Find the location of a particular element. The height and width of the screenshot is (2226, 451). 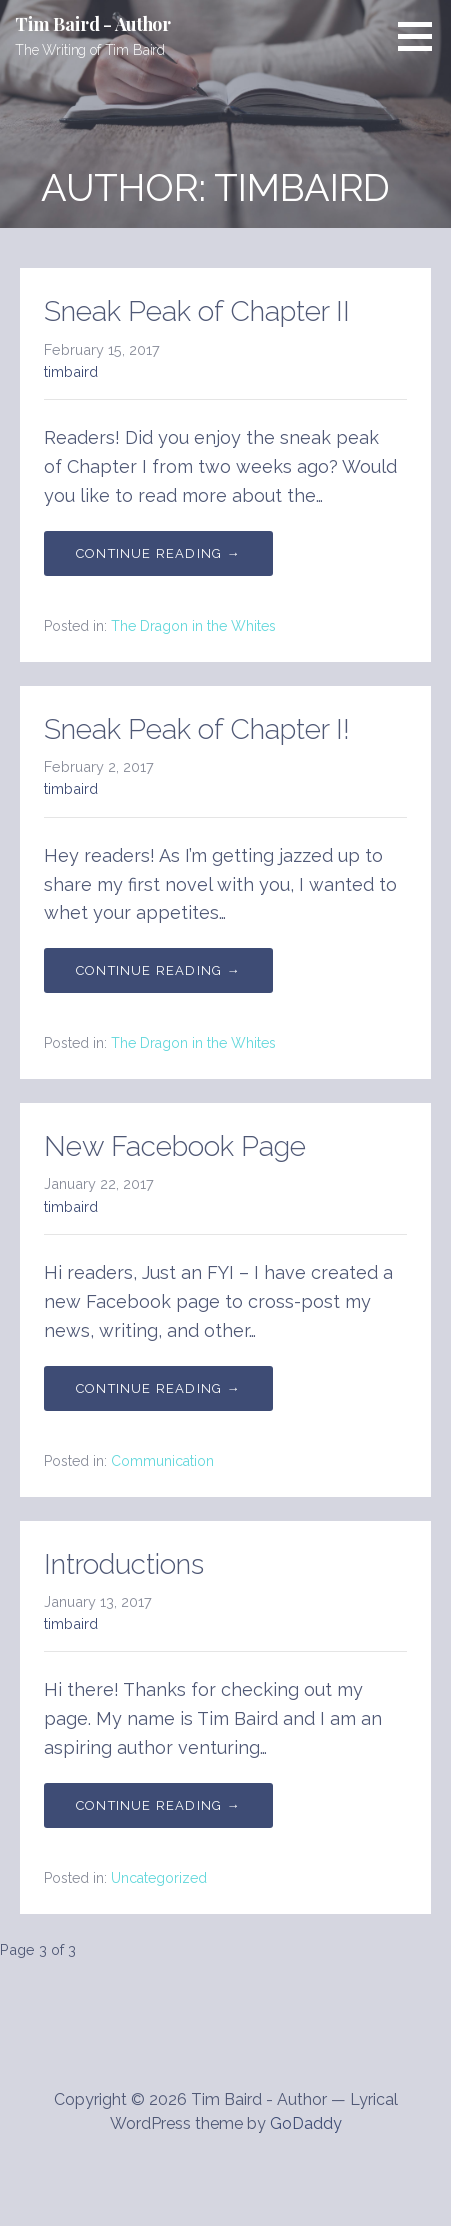

Sneak Peak of Chapter II is located at coordinates (197, 311).